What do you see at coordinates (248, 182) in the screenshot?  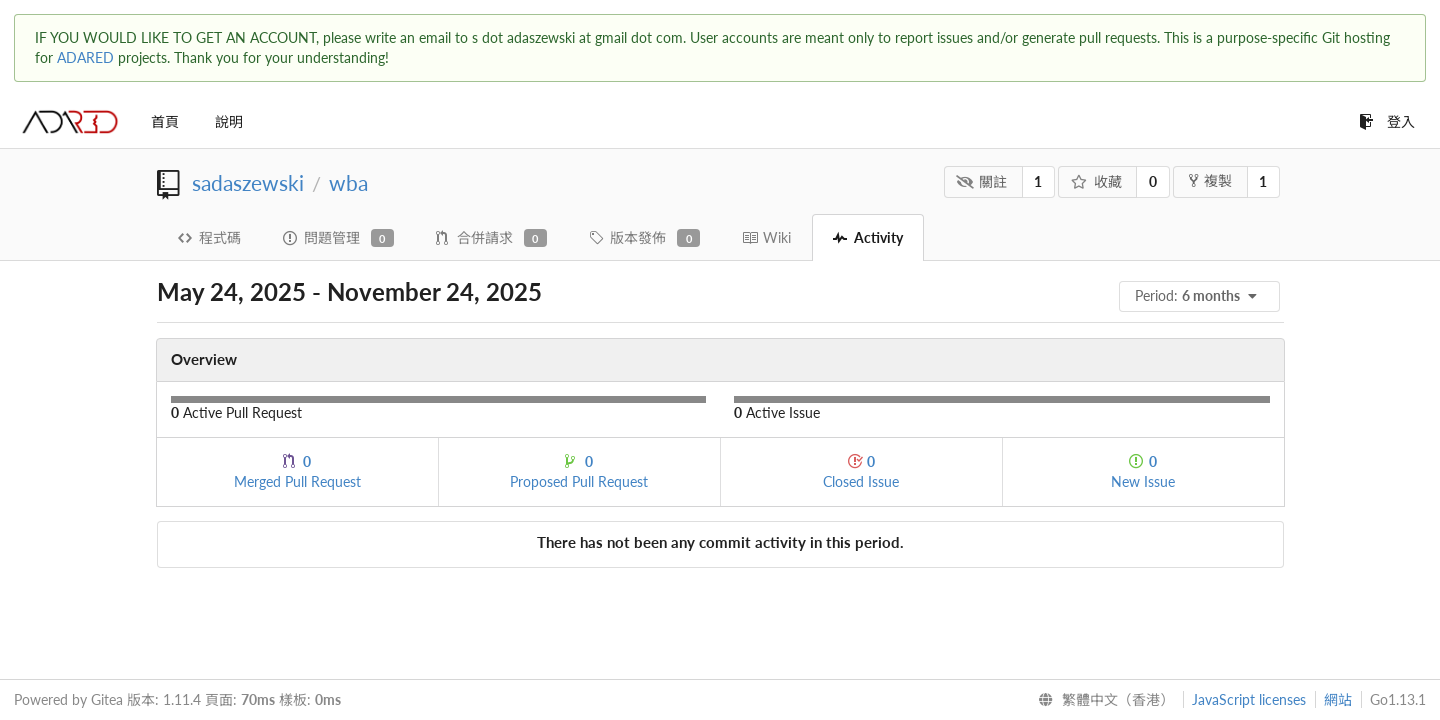 I see `sadaszewski` at bounding box center [248, 182].